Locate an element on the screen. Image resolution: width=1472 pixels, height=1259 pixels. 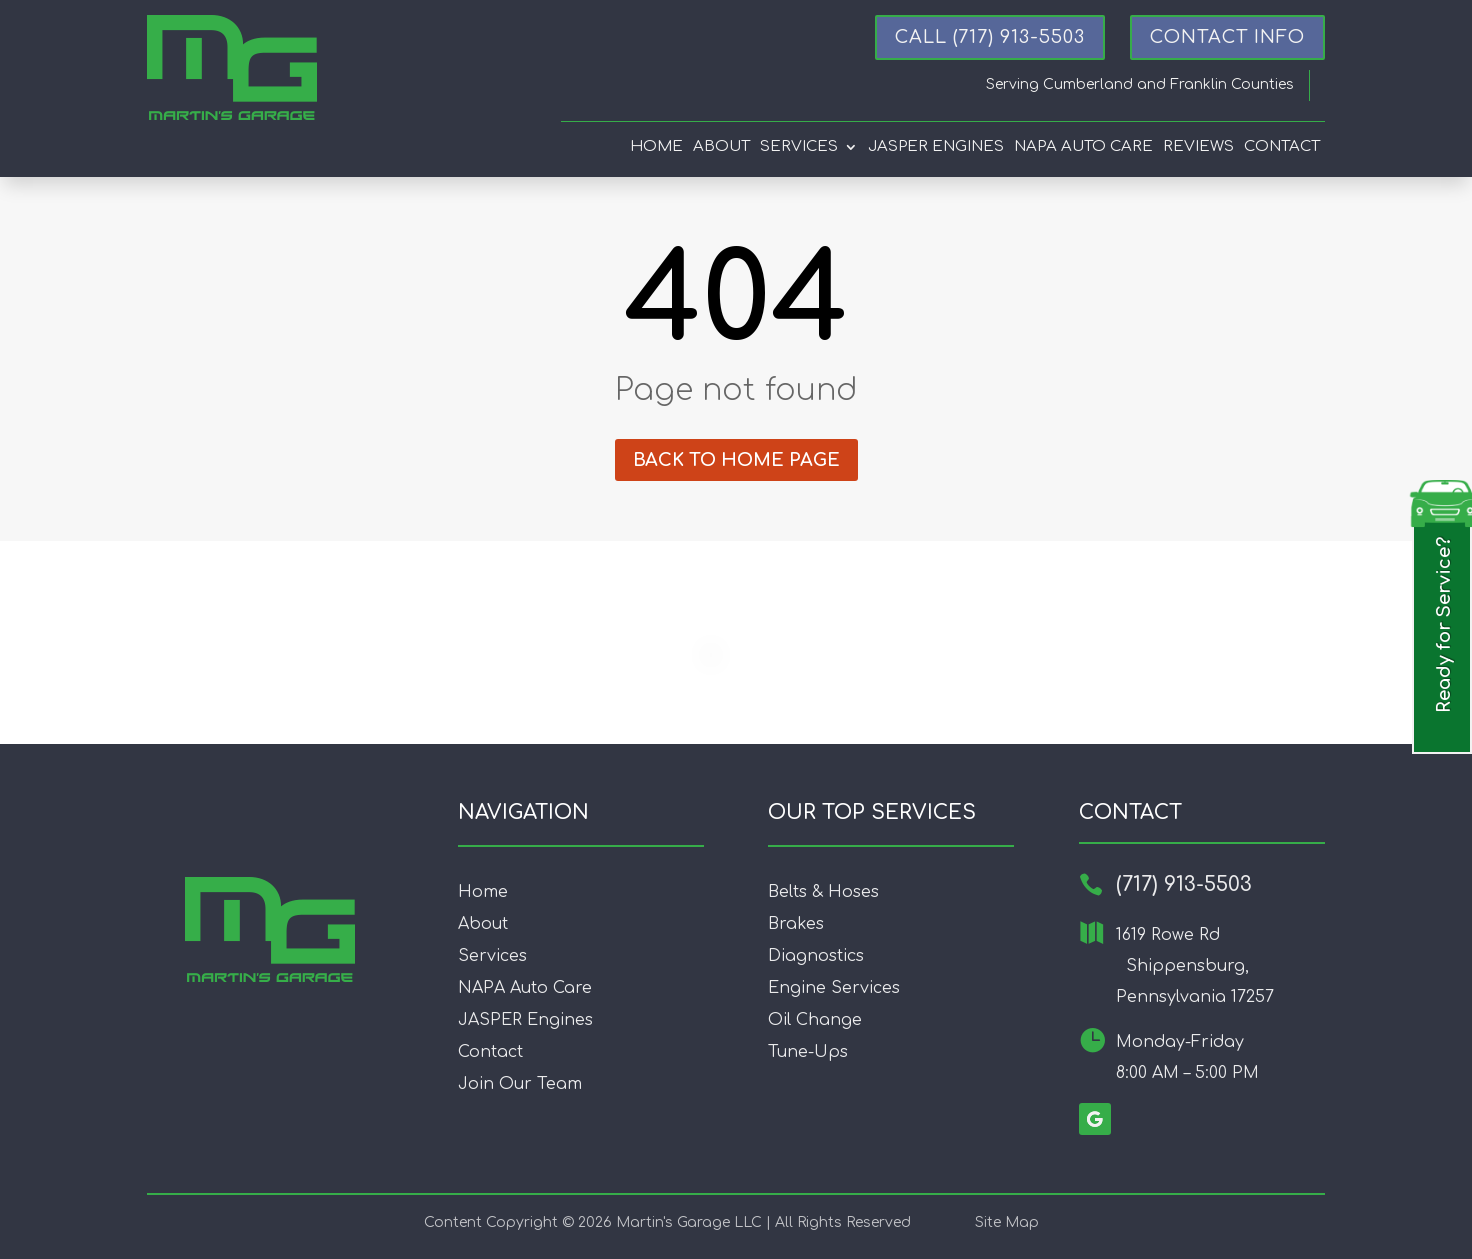
Contact is located at coordinates (1282, 147).